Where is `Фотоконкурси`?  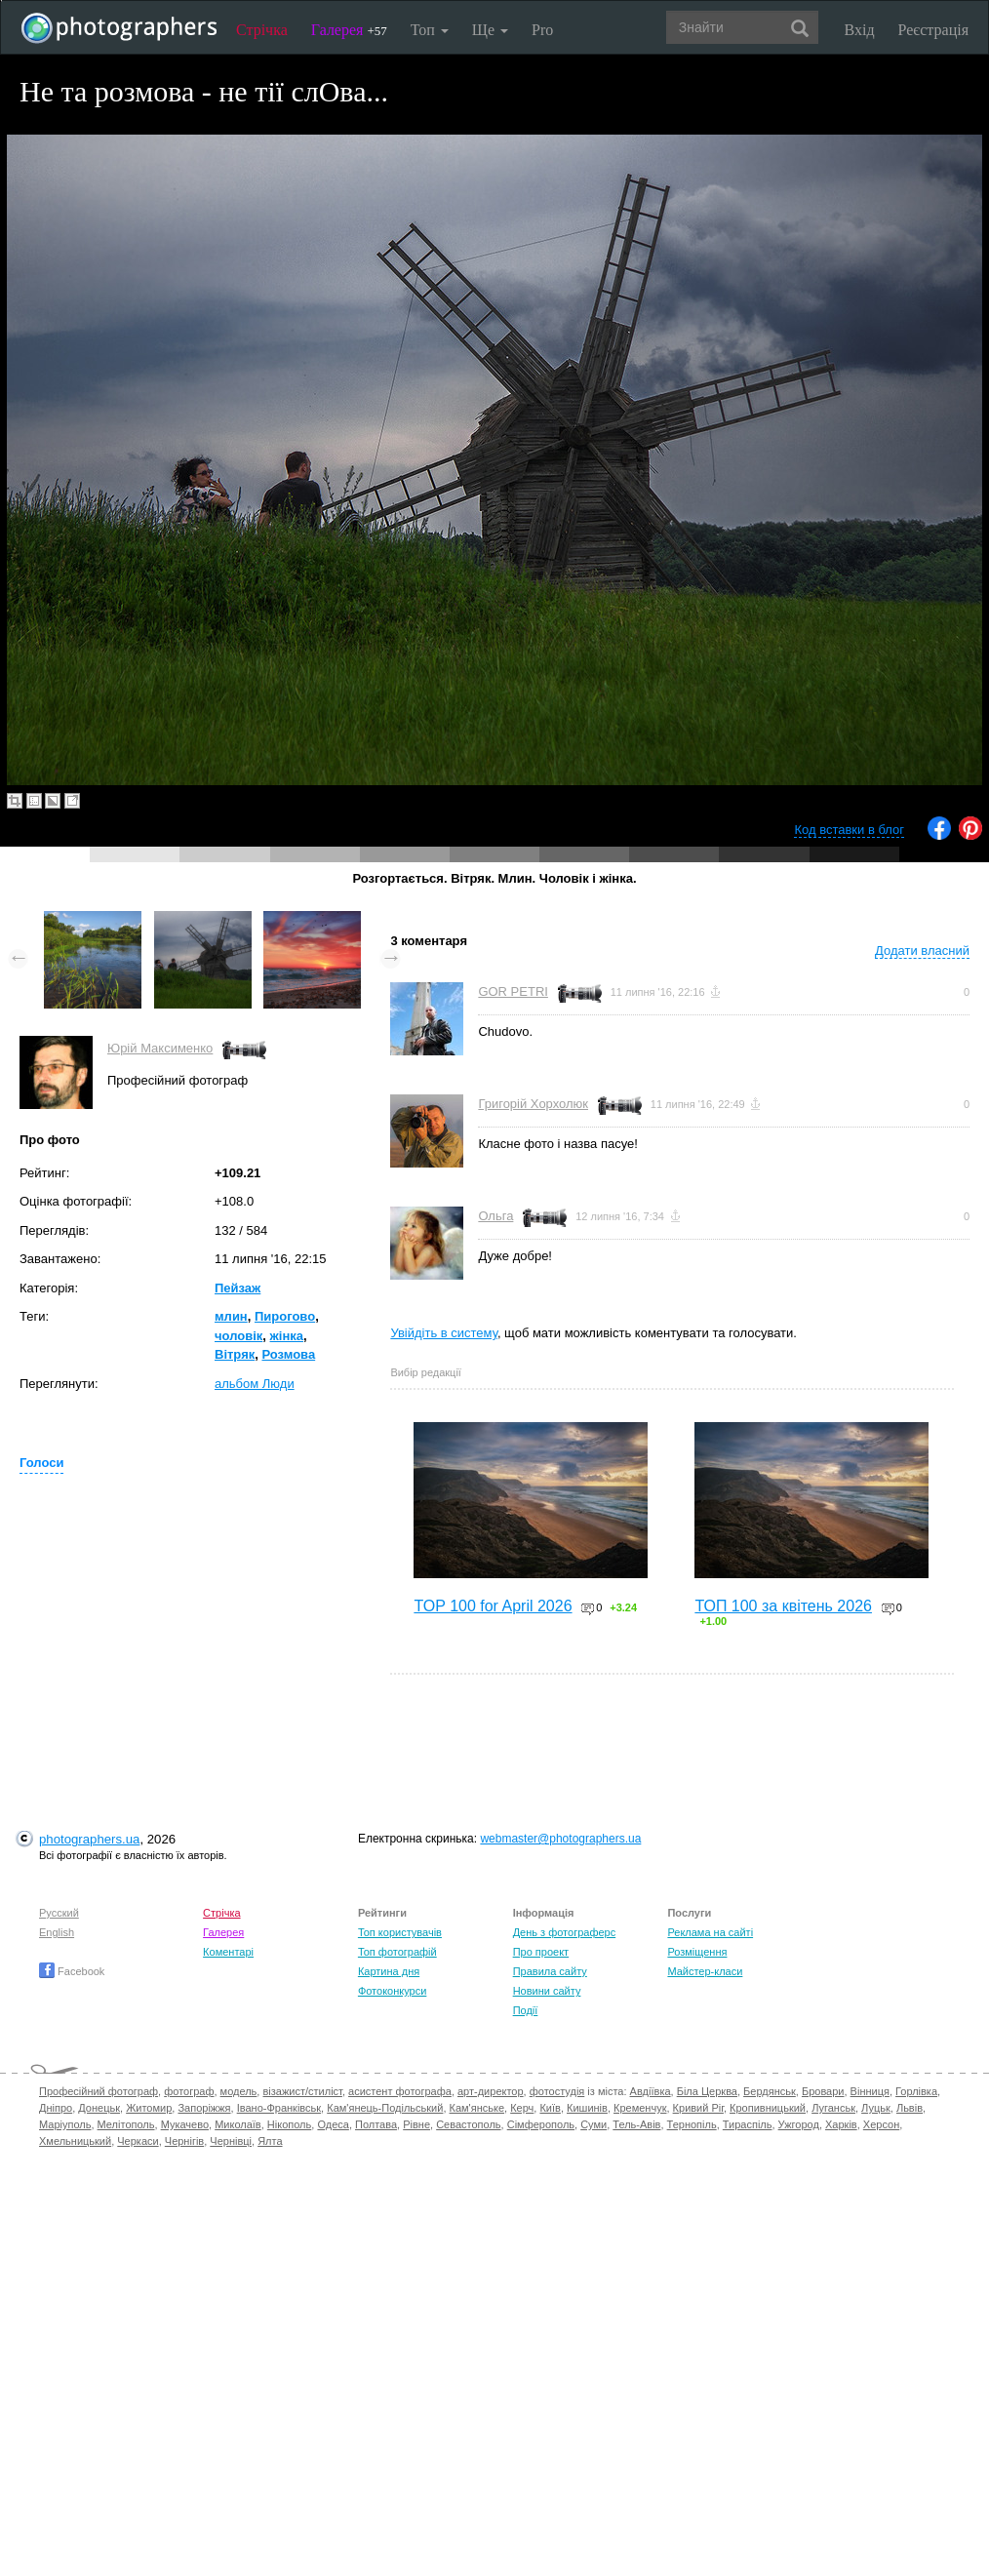 Фотоконкурси is located at coordinates (392, 1991).